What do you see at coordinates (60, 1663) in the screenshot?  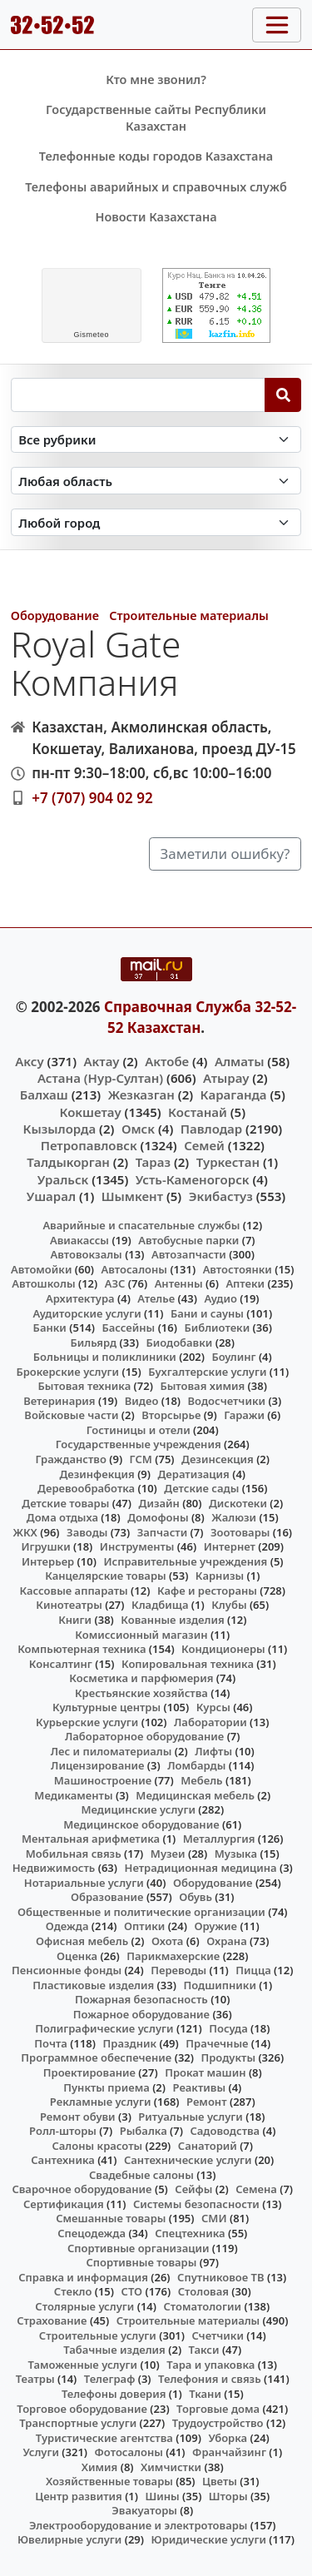 I see `Консалтинг` at bounding box center [60, 1663].